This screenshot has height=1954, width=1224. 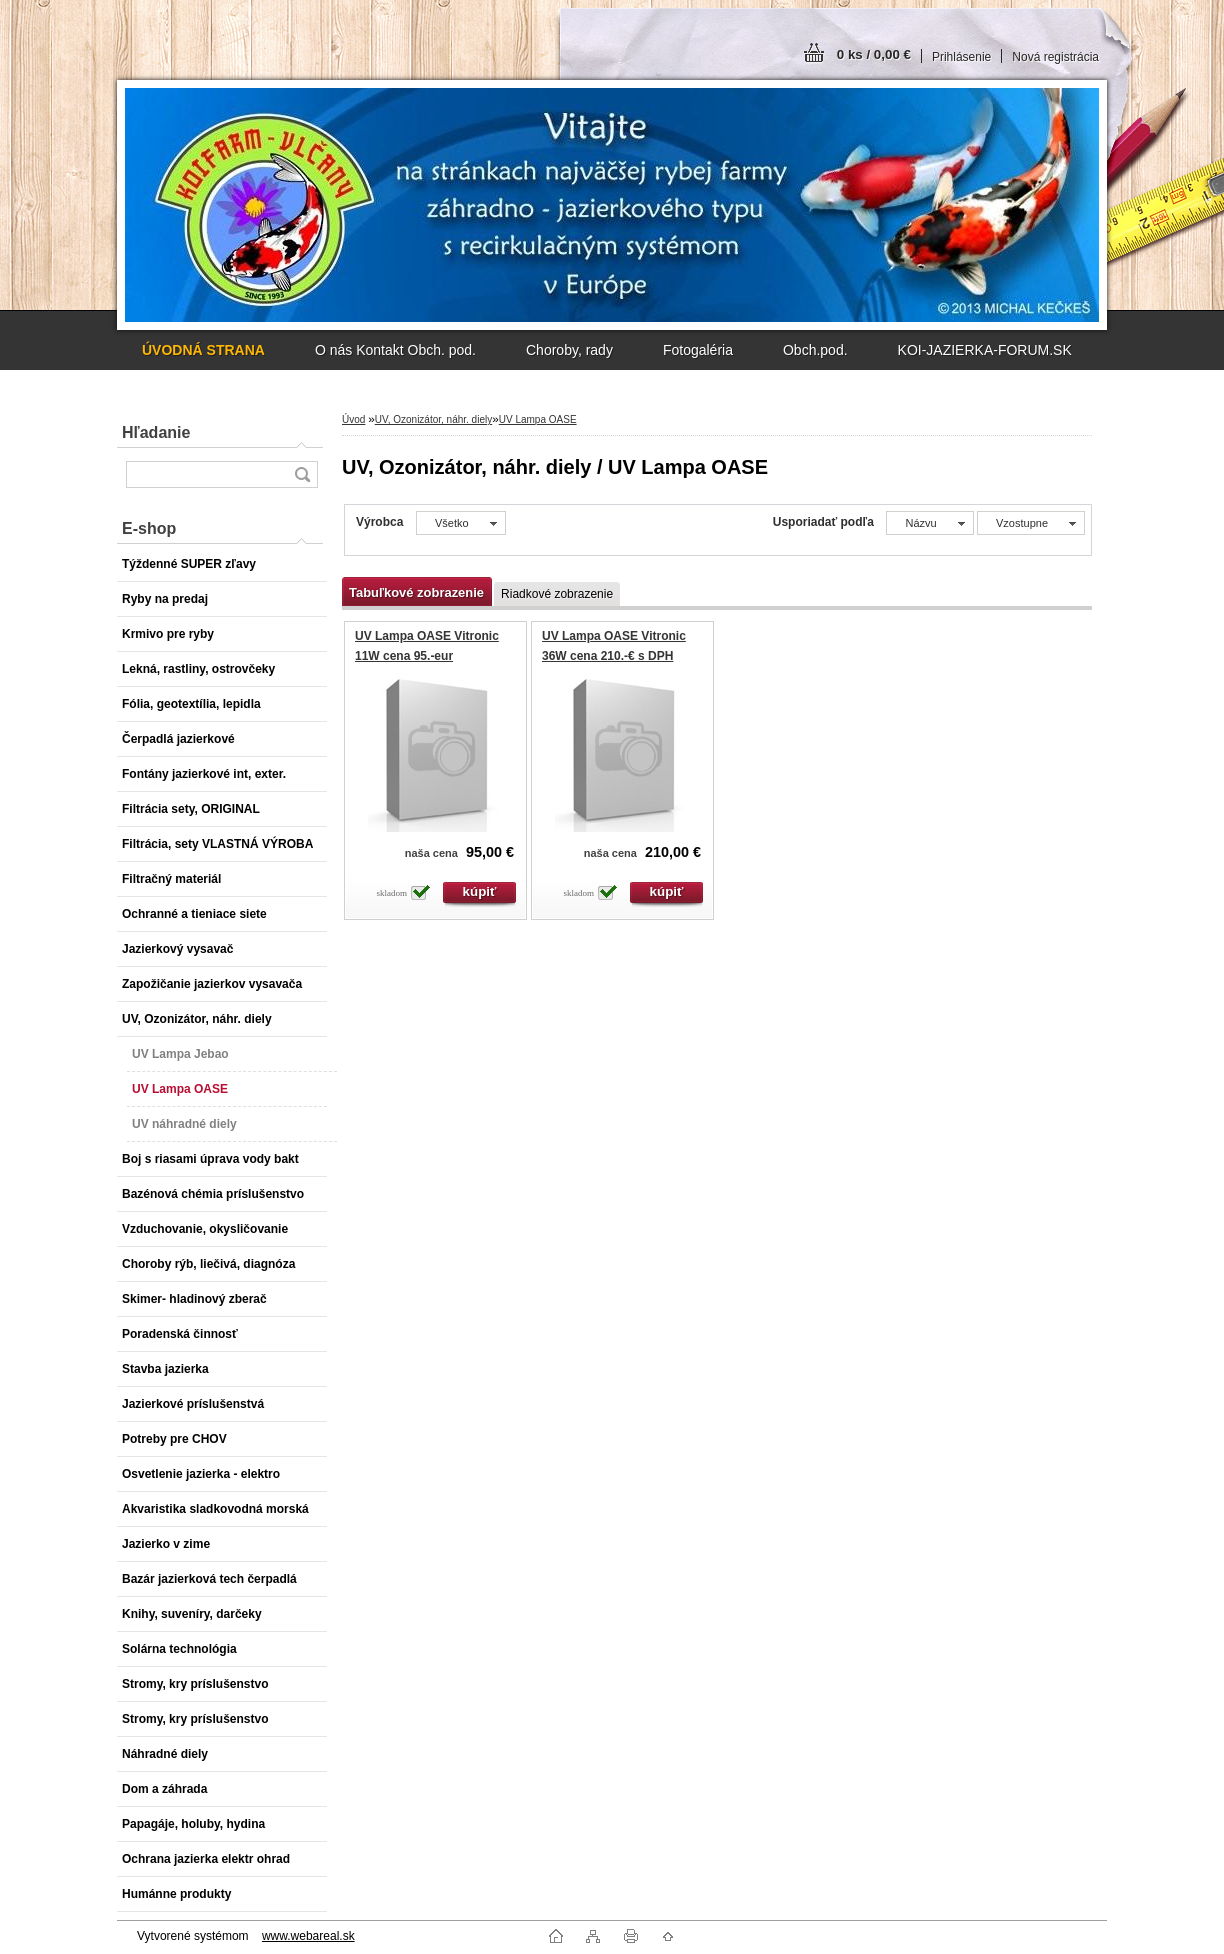 What do you see at coordinates (929, 523) in the screenshot?
I see `[combobox]` at bounding box center [929, 523].